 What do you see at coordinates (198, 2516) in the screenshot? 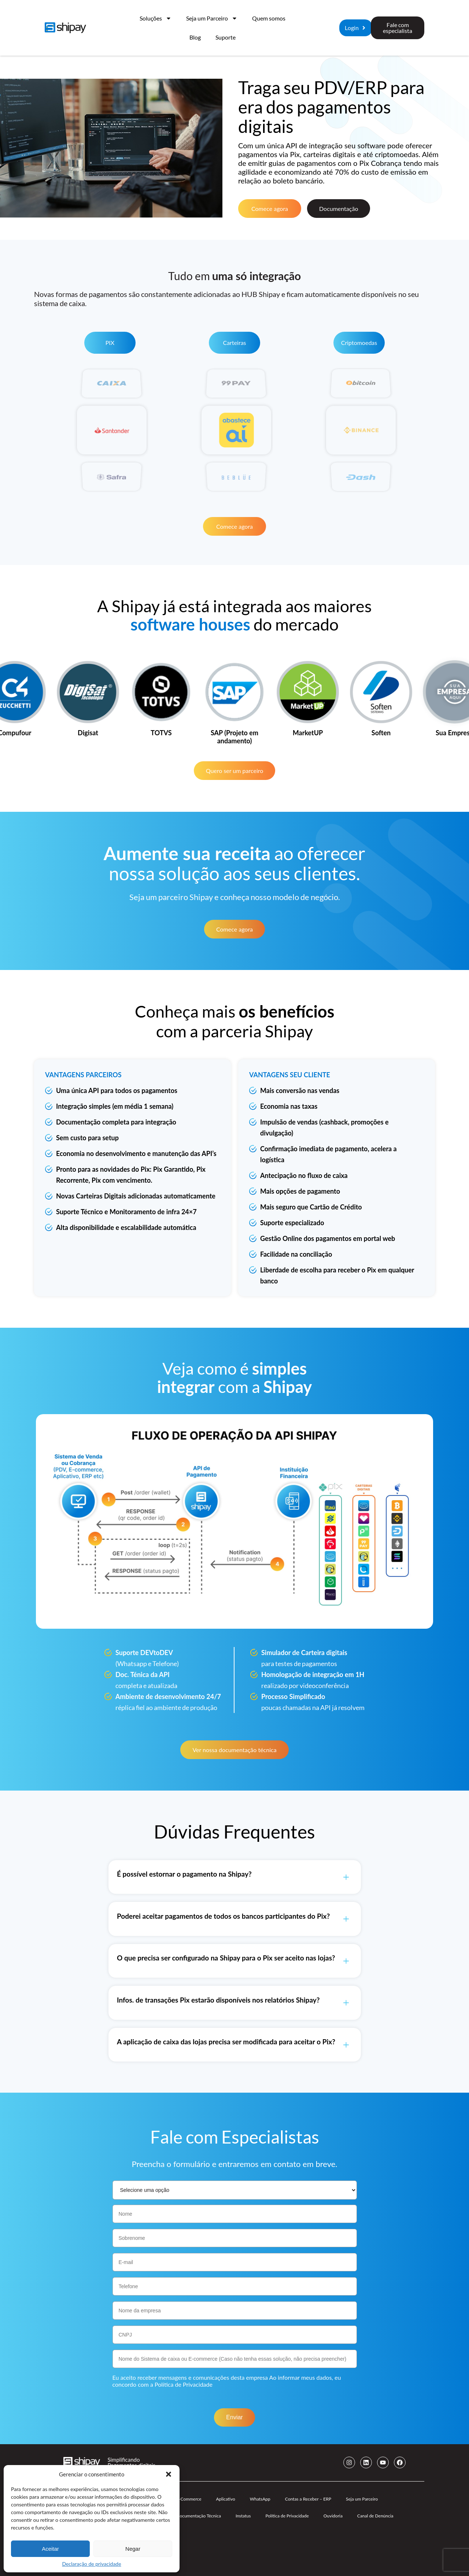
I see `Documentação Técnica` at bounding box center [198, 2516].